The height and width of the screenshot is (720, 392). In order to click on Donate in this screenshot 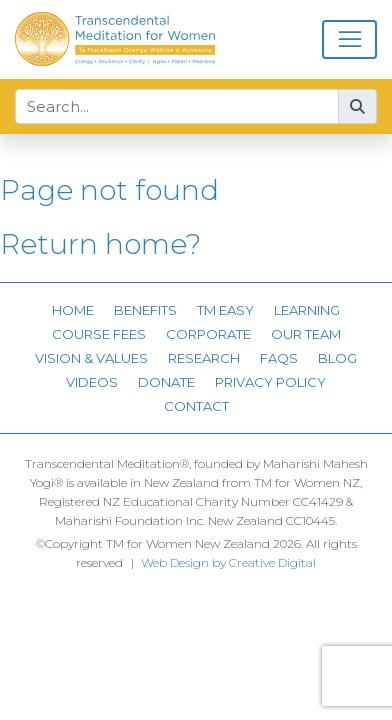, I will do `click(166, 382)`.